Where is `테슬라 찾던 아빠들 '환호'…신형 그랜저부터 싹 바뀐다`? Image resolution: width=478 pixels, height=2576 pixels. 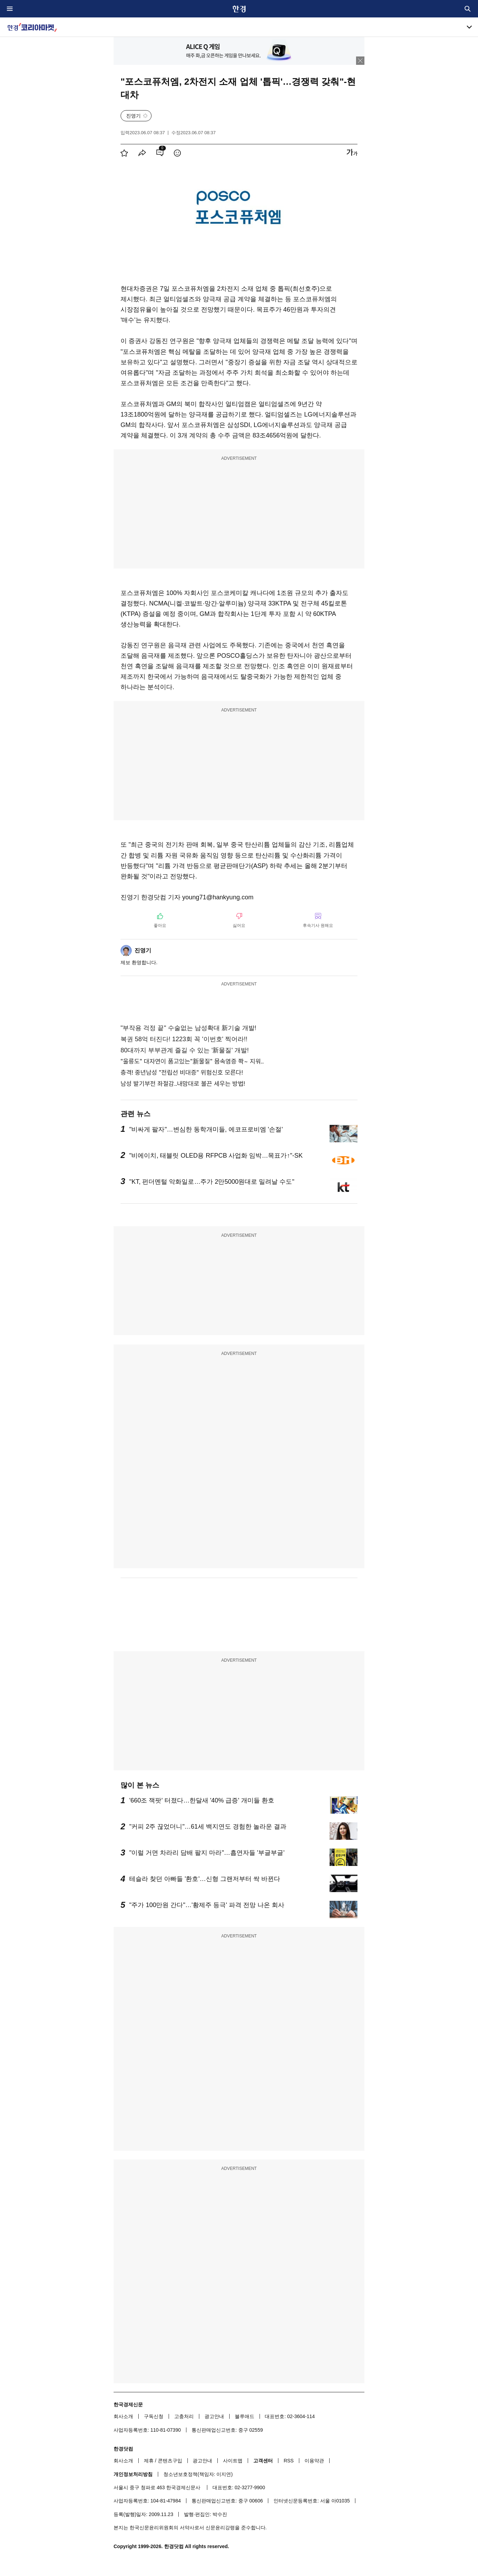
테슬라 찾던 아빠들 '환호'…신형 그랜저부터 싹 바뀐다 is located at coordinates (204, 1878).